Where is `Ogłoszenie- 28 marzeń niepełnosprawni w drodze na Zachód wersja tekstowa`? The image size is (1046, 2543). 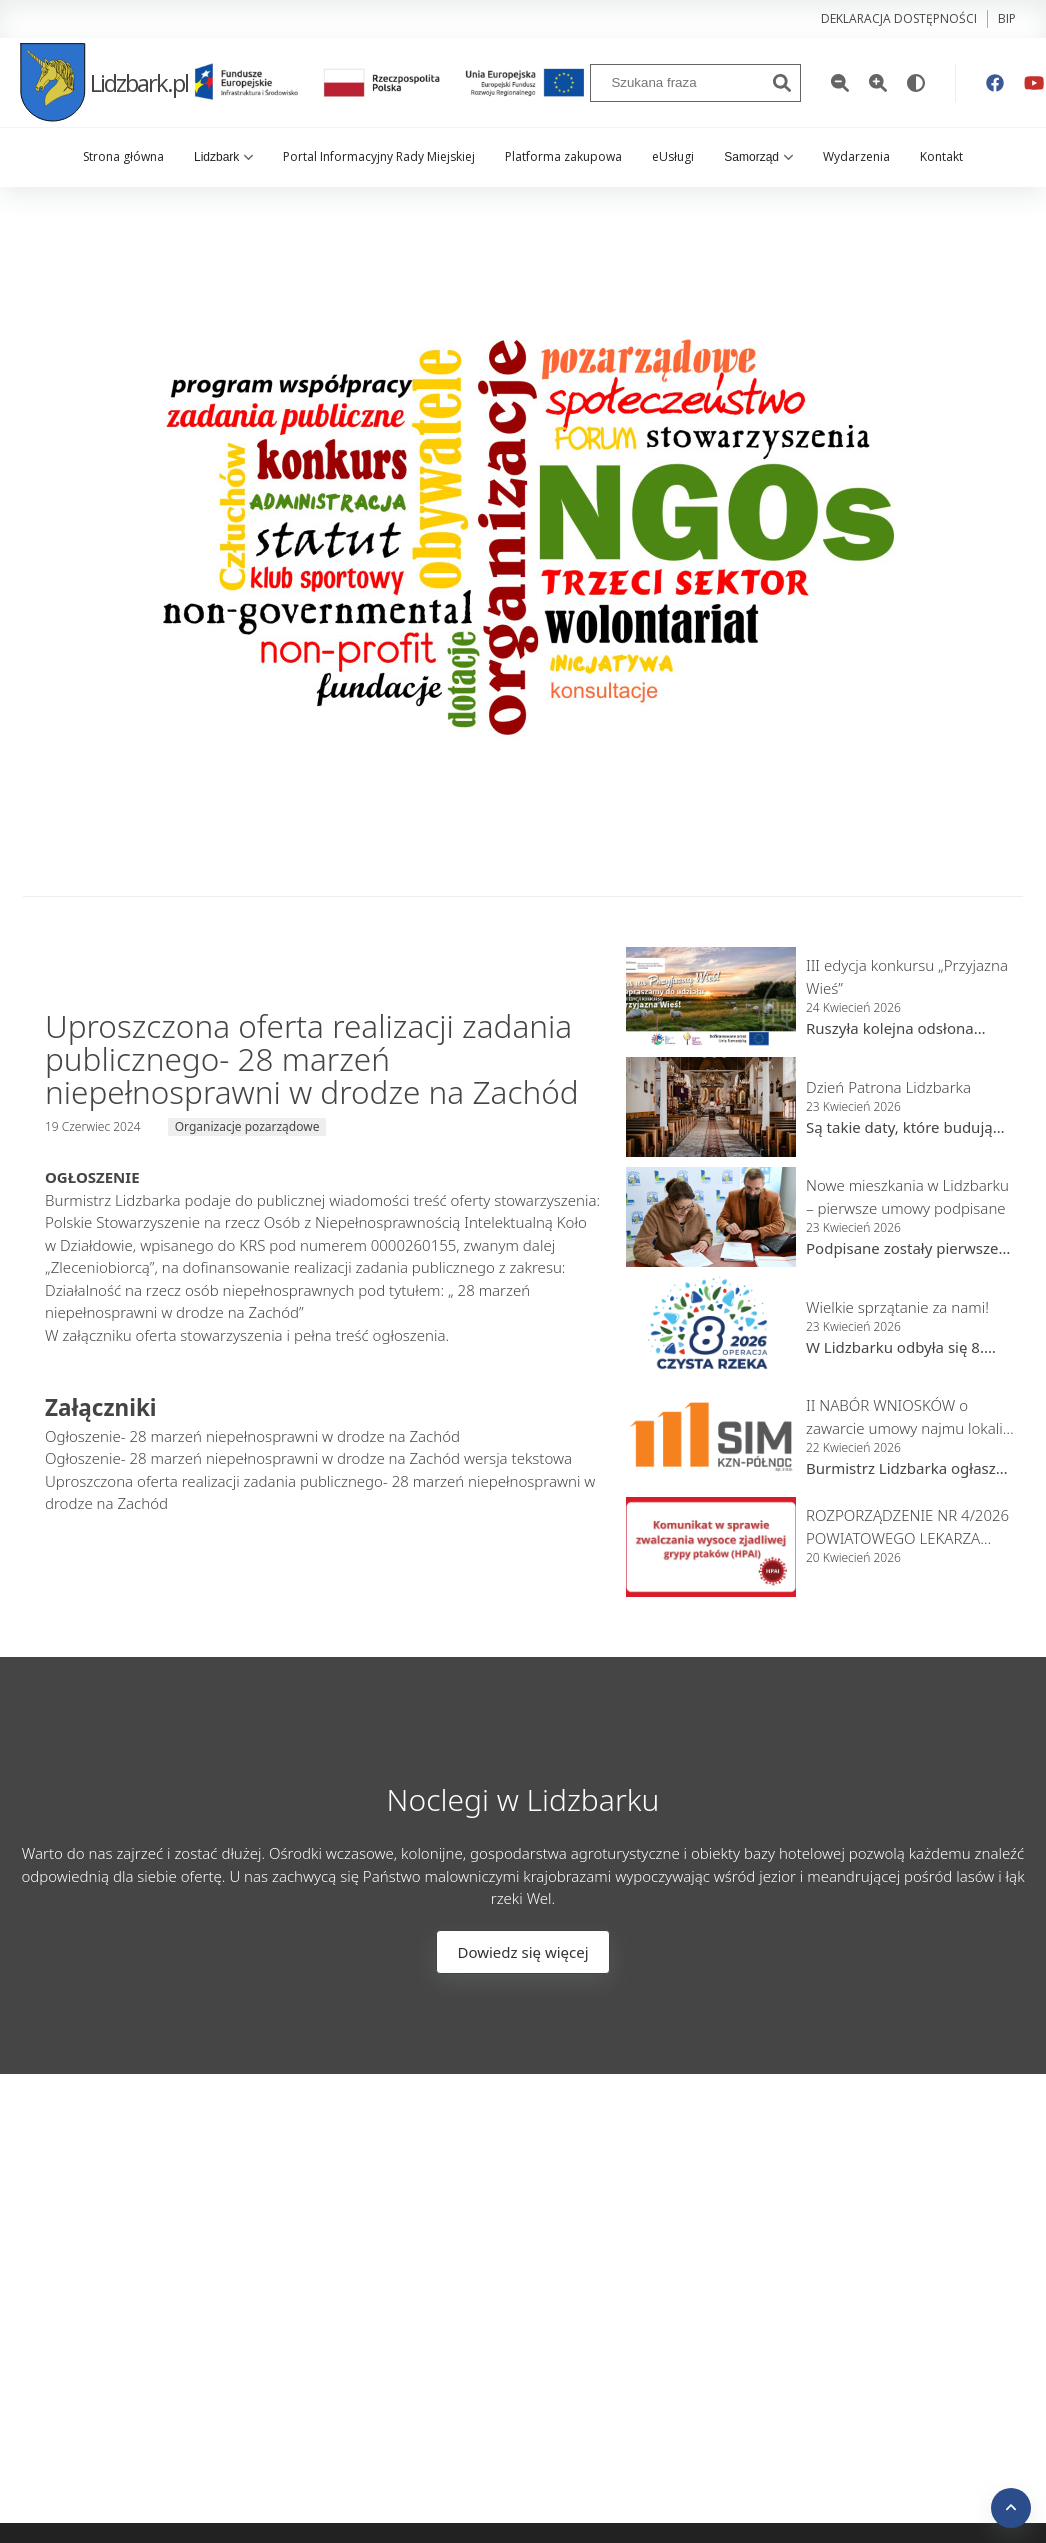
Ogłoszenie- 28 marzeń niepełnosprawni w drodze na Zachód wersja tekstowa is located at coordinates (308, 1458).